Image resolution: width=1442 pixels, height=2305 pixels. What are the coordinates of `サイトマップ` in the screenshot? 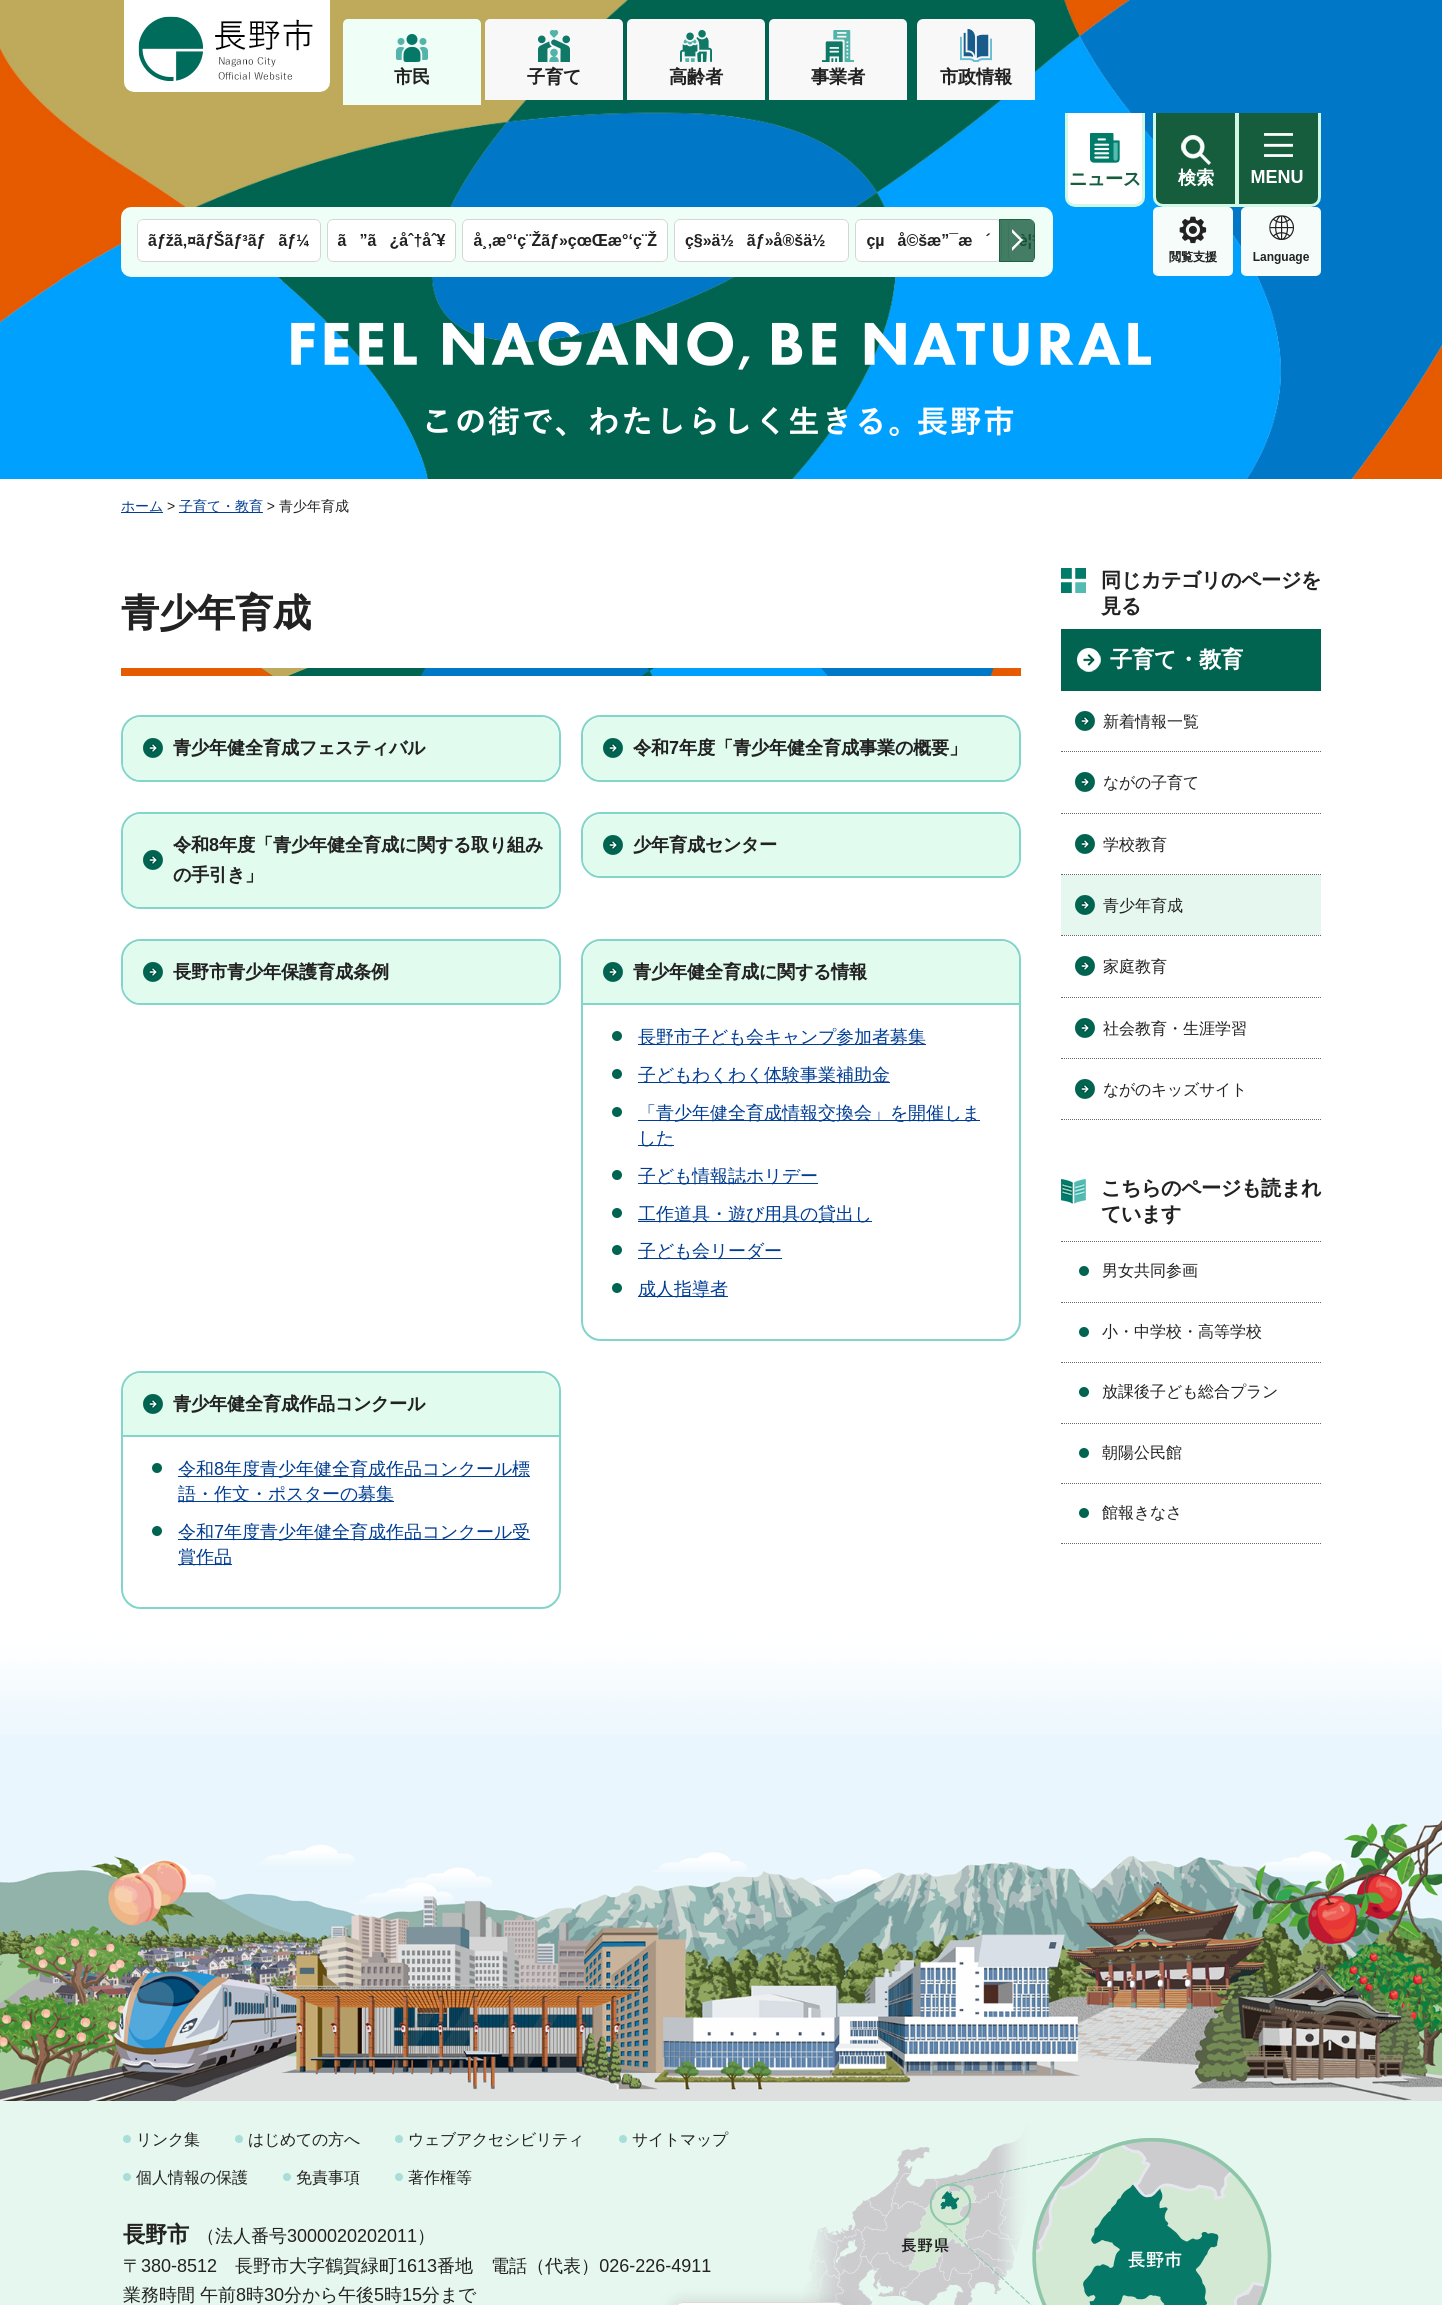 It's located at (680, 2036).